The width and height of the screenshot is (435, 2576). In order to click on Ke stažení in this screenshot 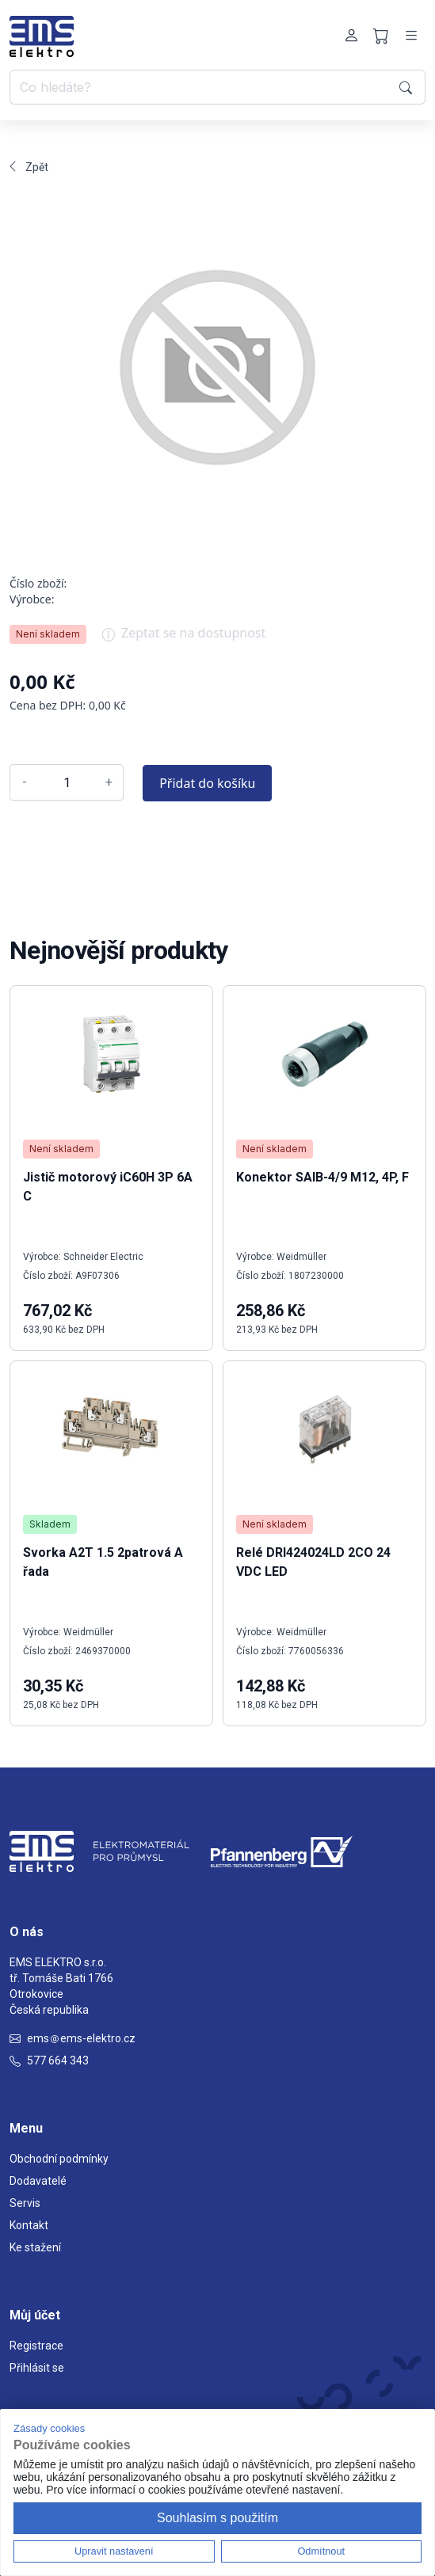, I will do `click(35, 2247)`.